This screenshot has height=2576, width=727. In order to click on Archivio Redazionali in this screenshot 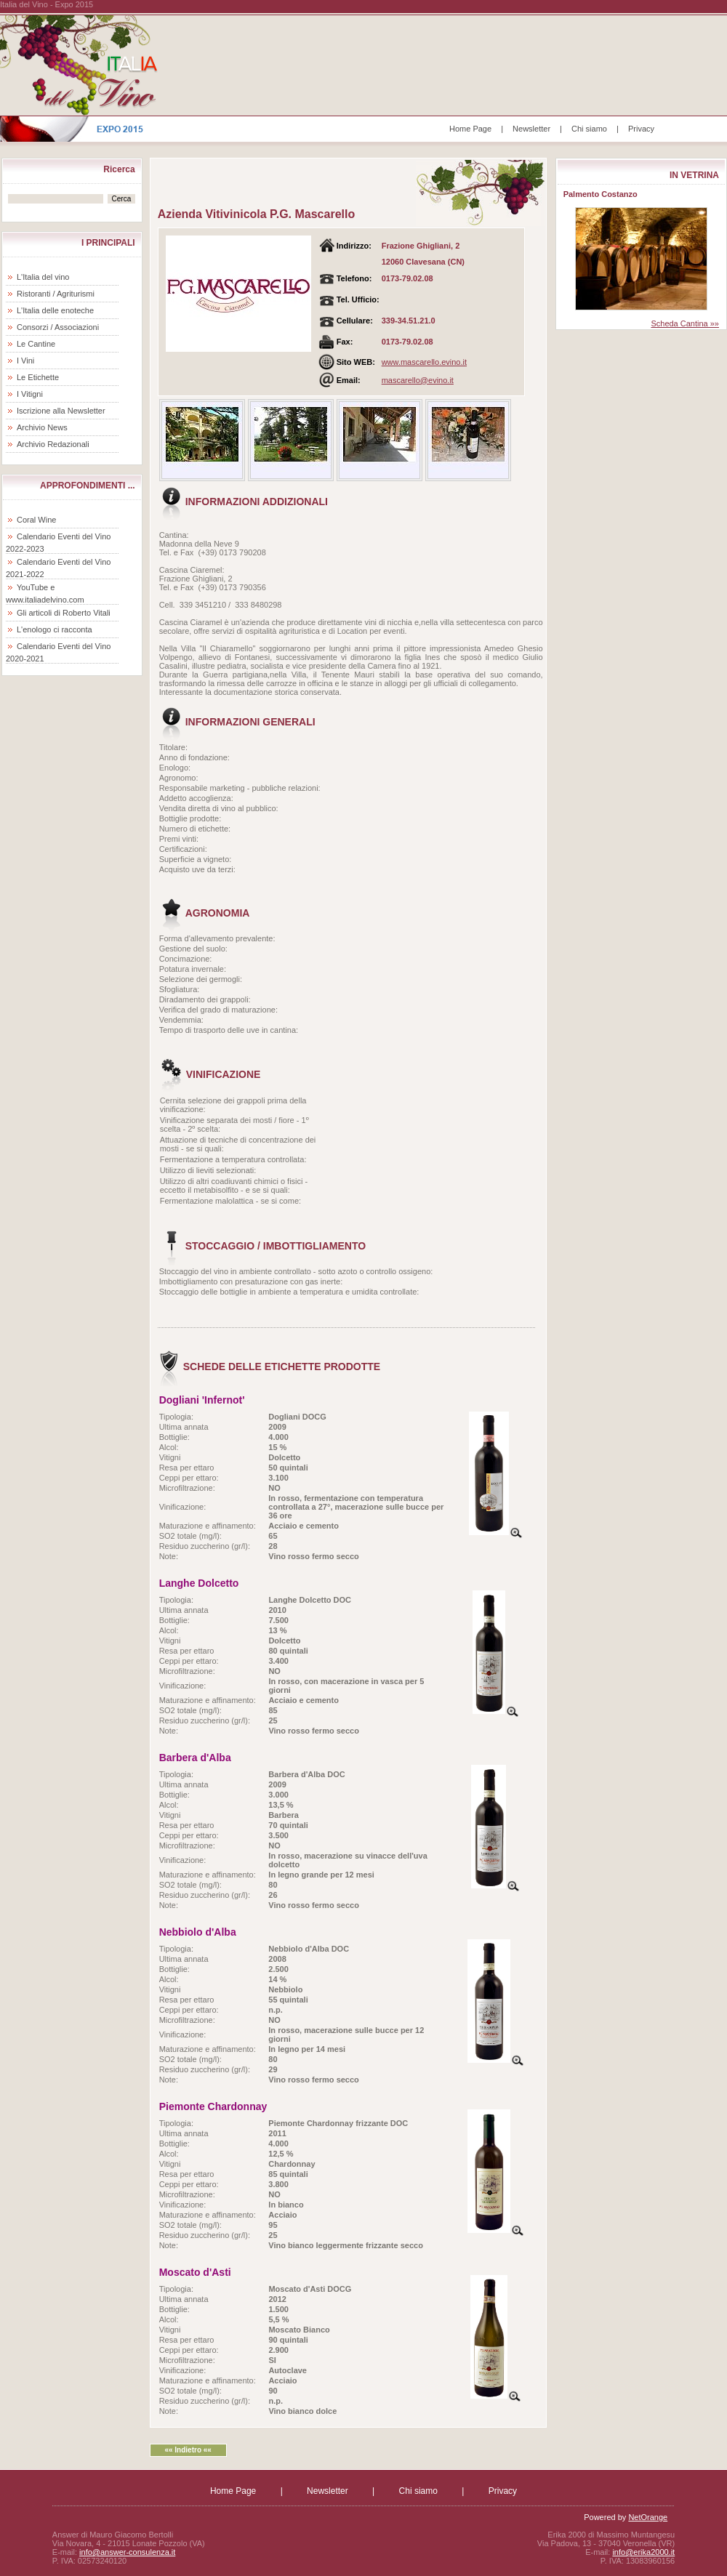, I will do `click(53, 444)`.